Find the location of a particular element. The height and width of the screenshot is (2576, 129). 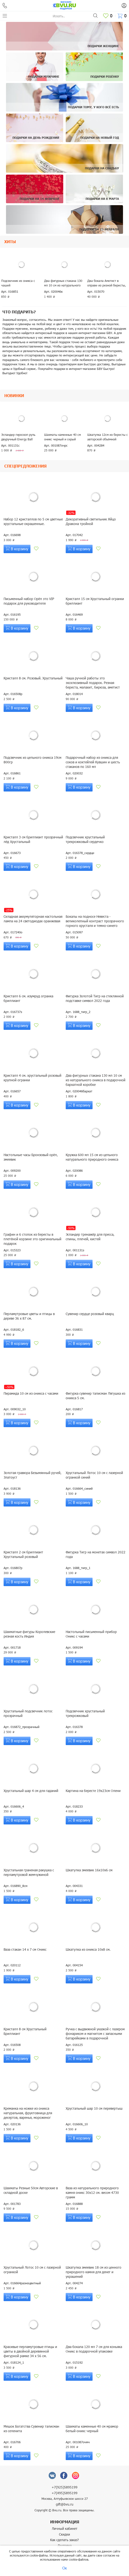

Креманка на ножке из оникса натуральная, фруктовница для десертов, варенья, мороженог is located at coordinates (28, 2113).